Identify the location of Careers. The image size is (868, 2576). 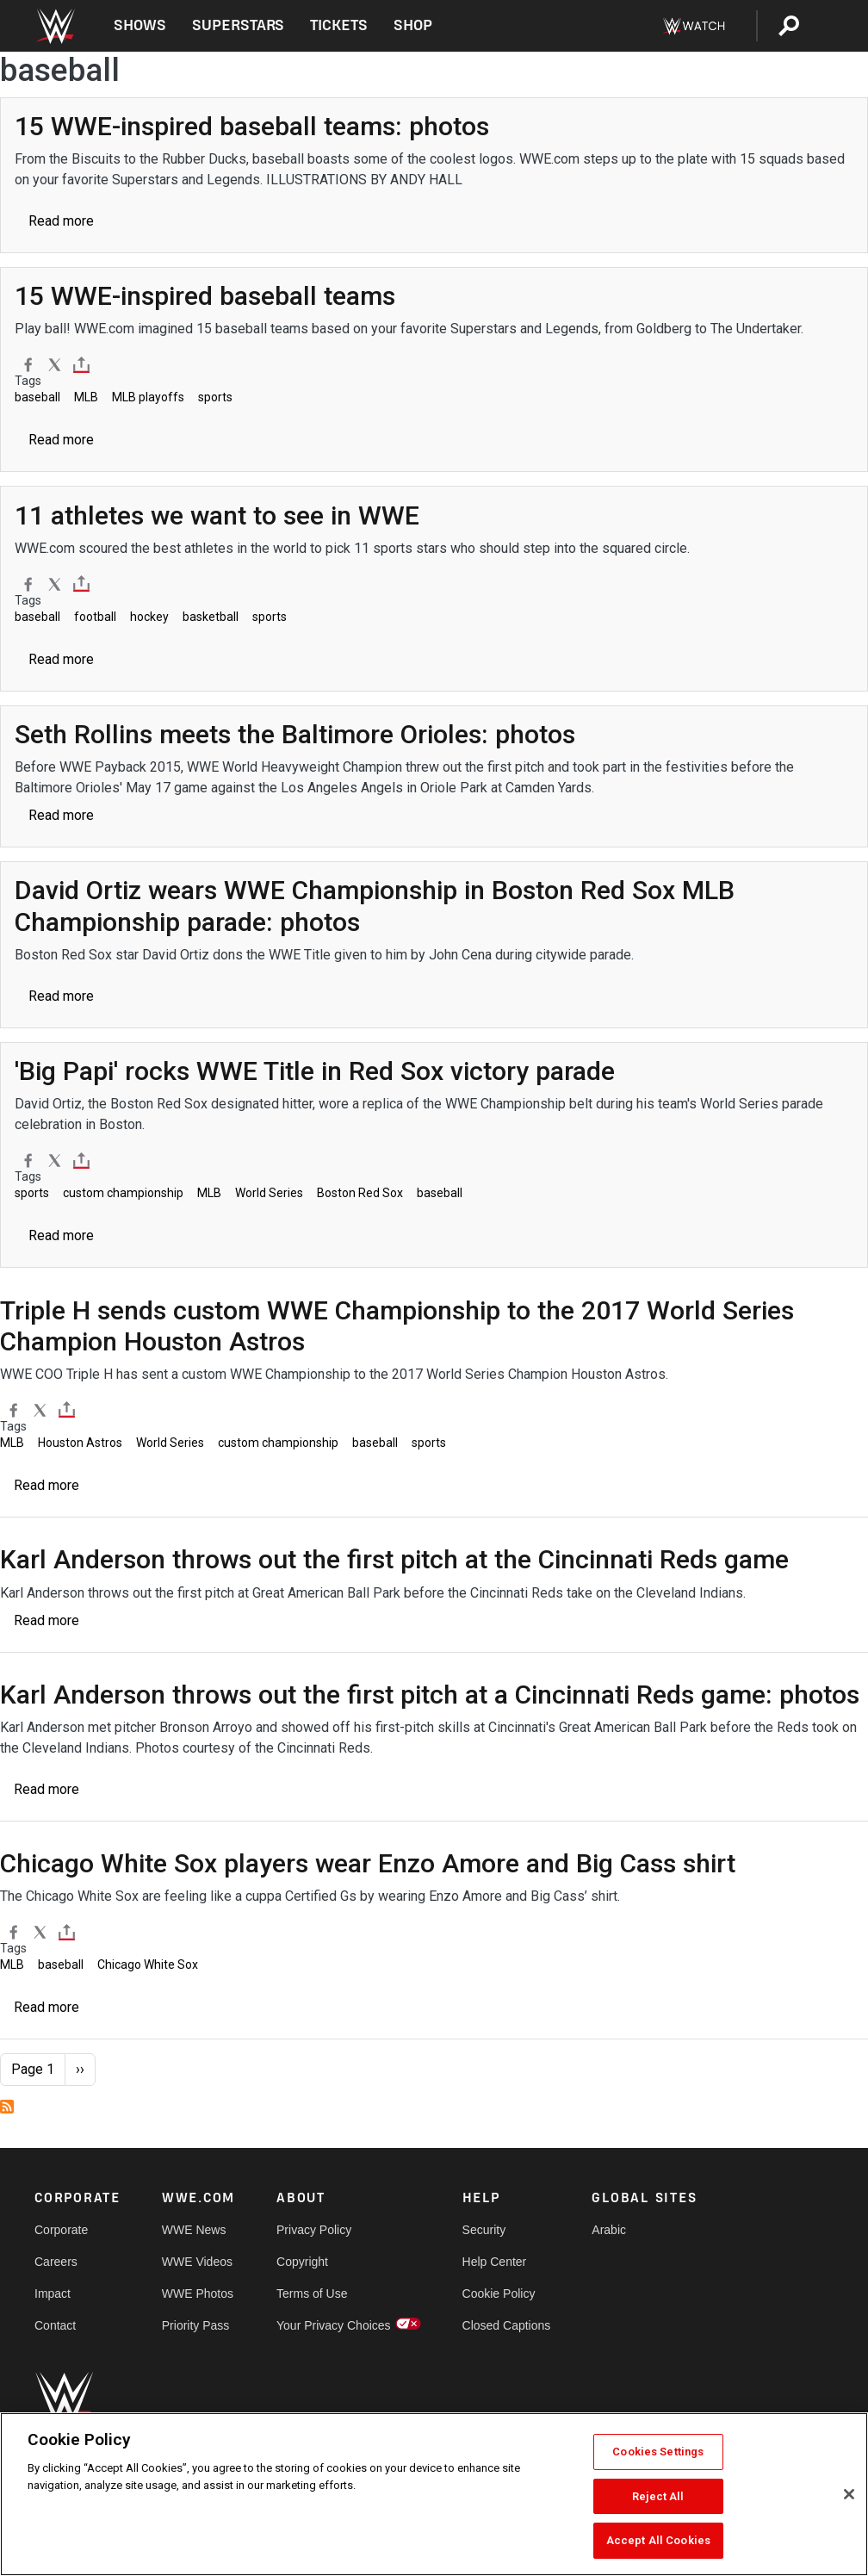
(56, 2262).